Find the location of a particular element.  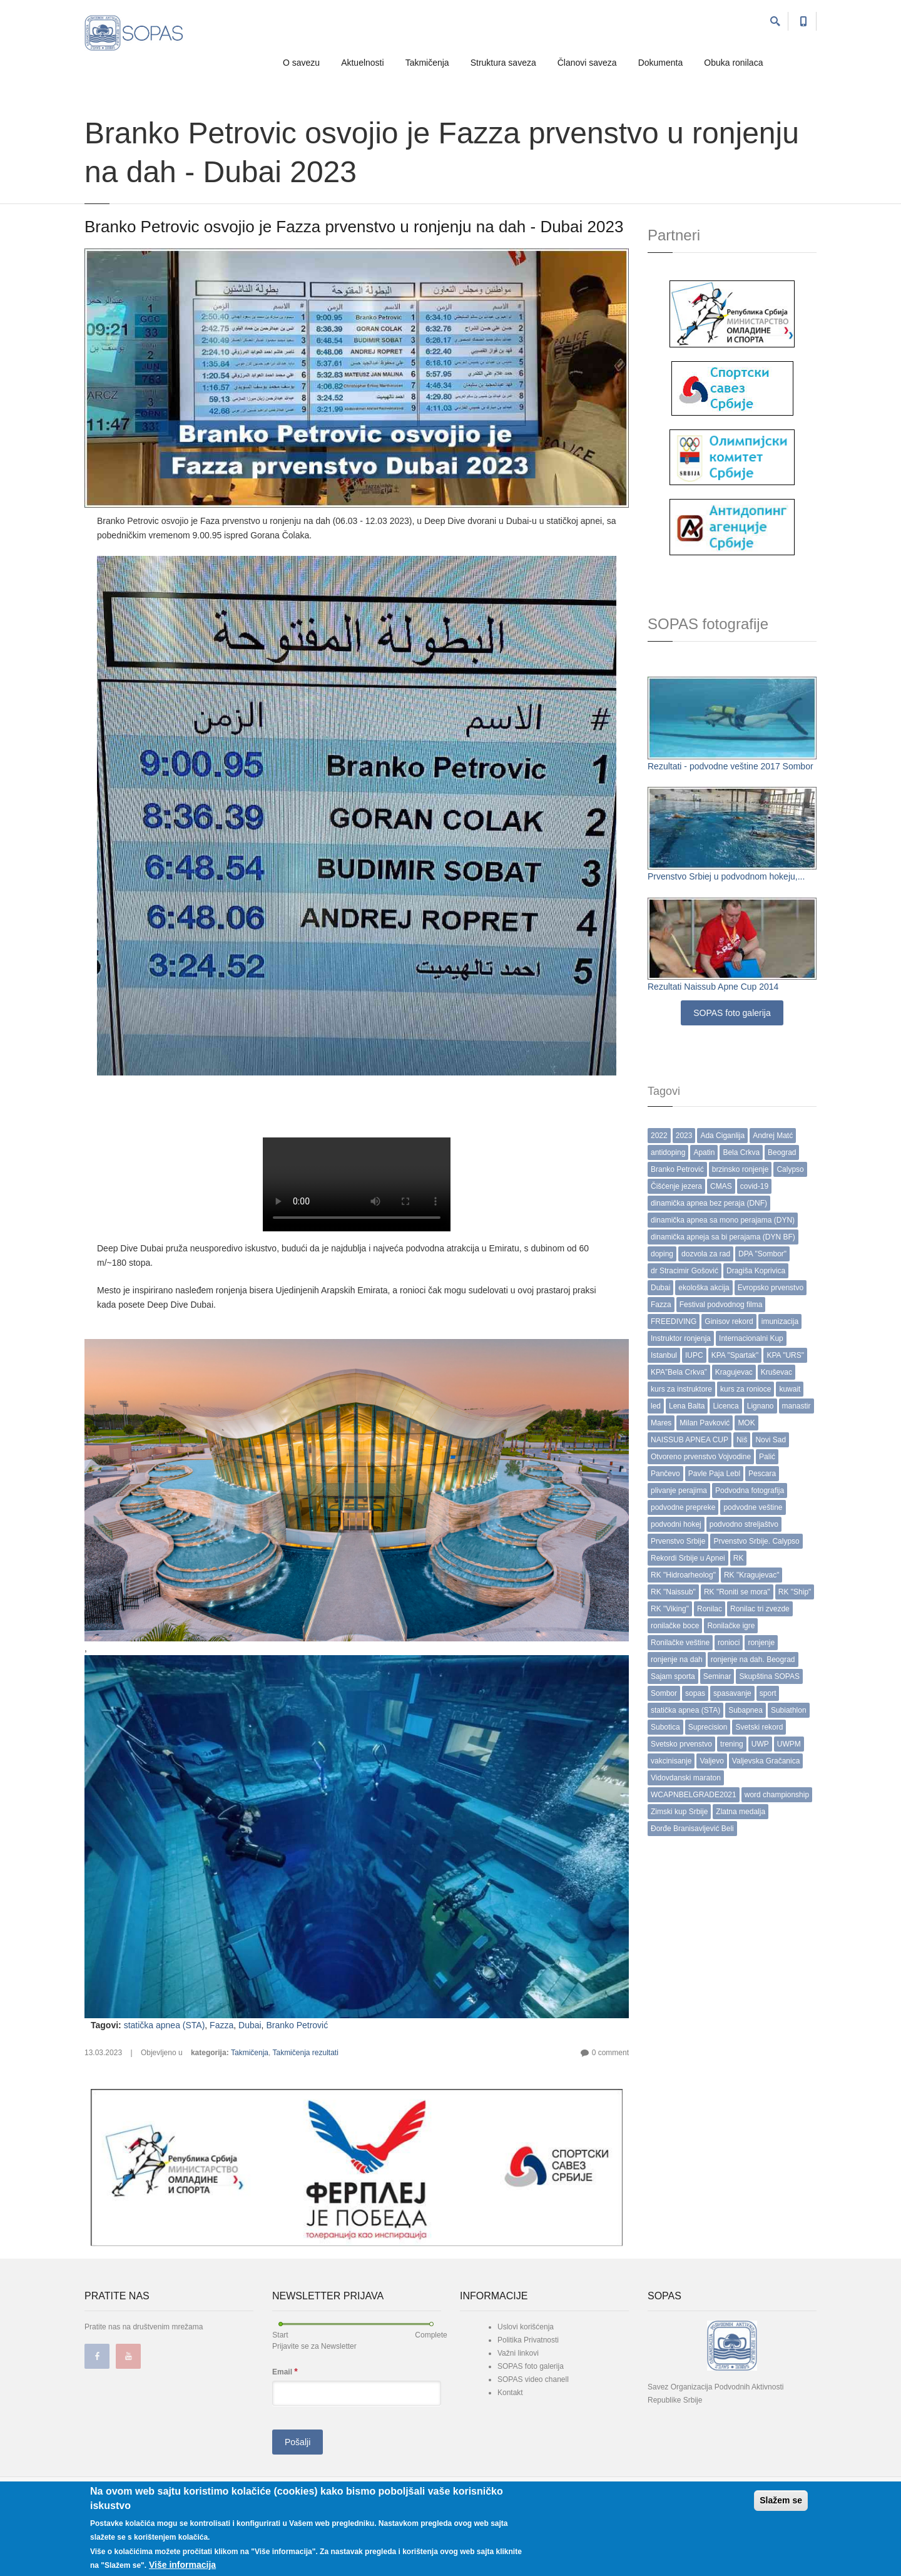

Ronilačke igre is located at coordinates (731, 1625).